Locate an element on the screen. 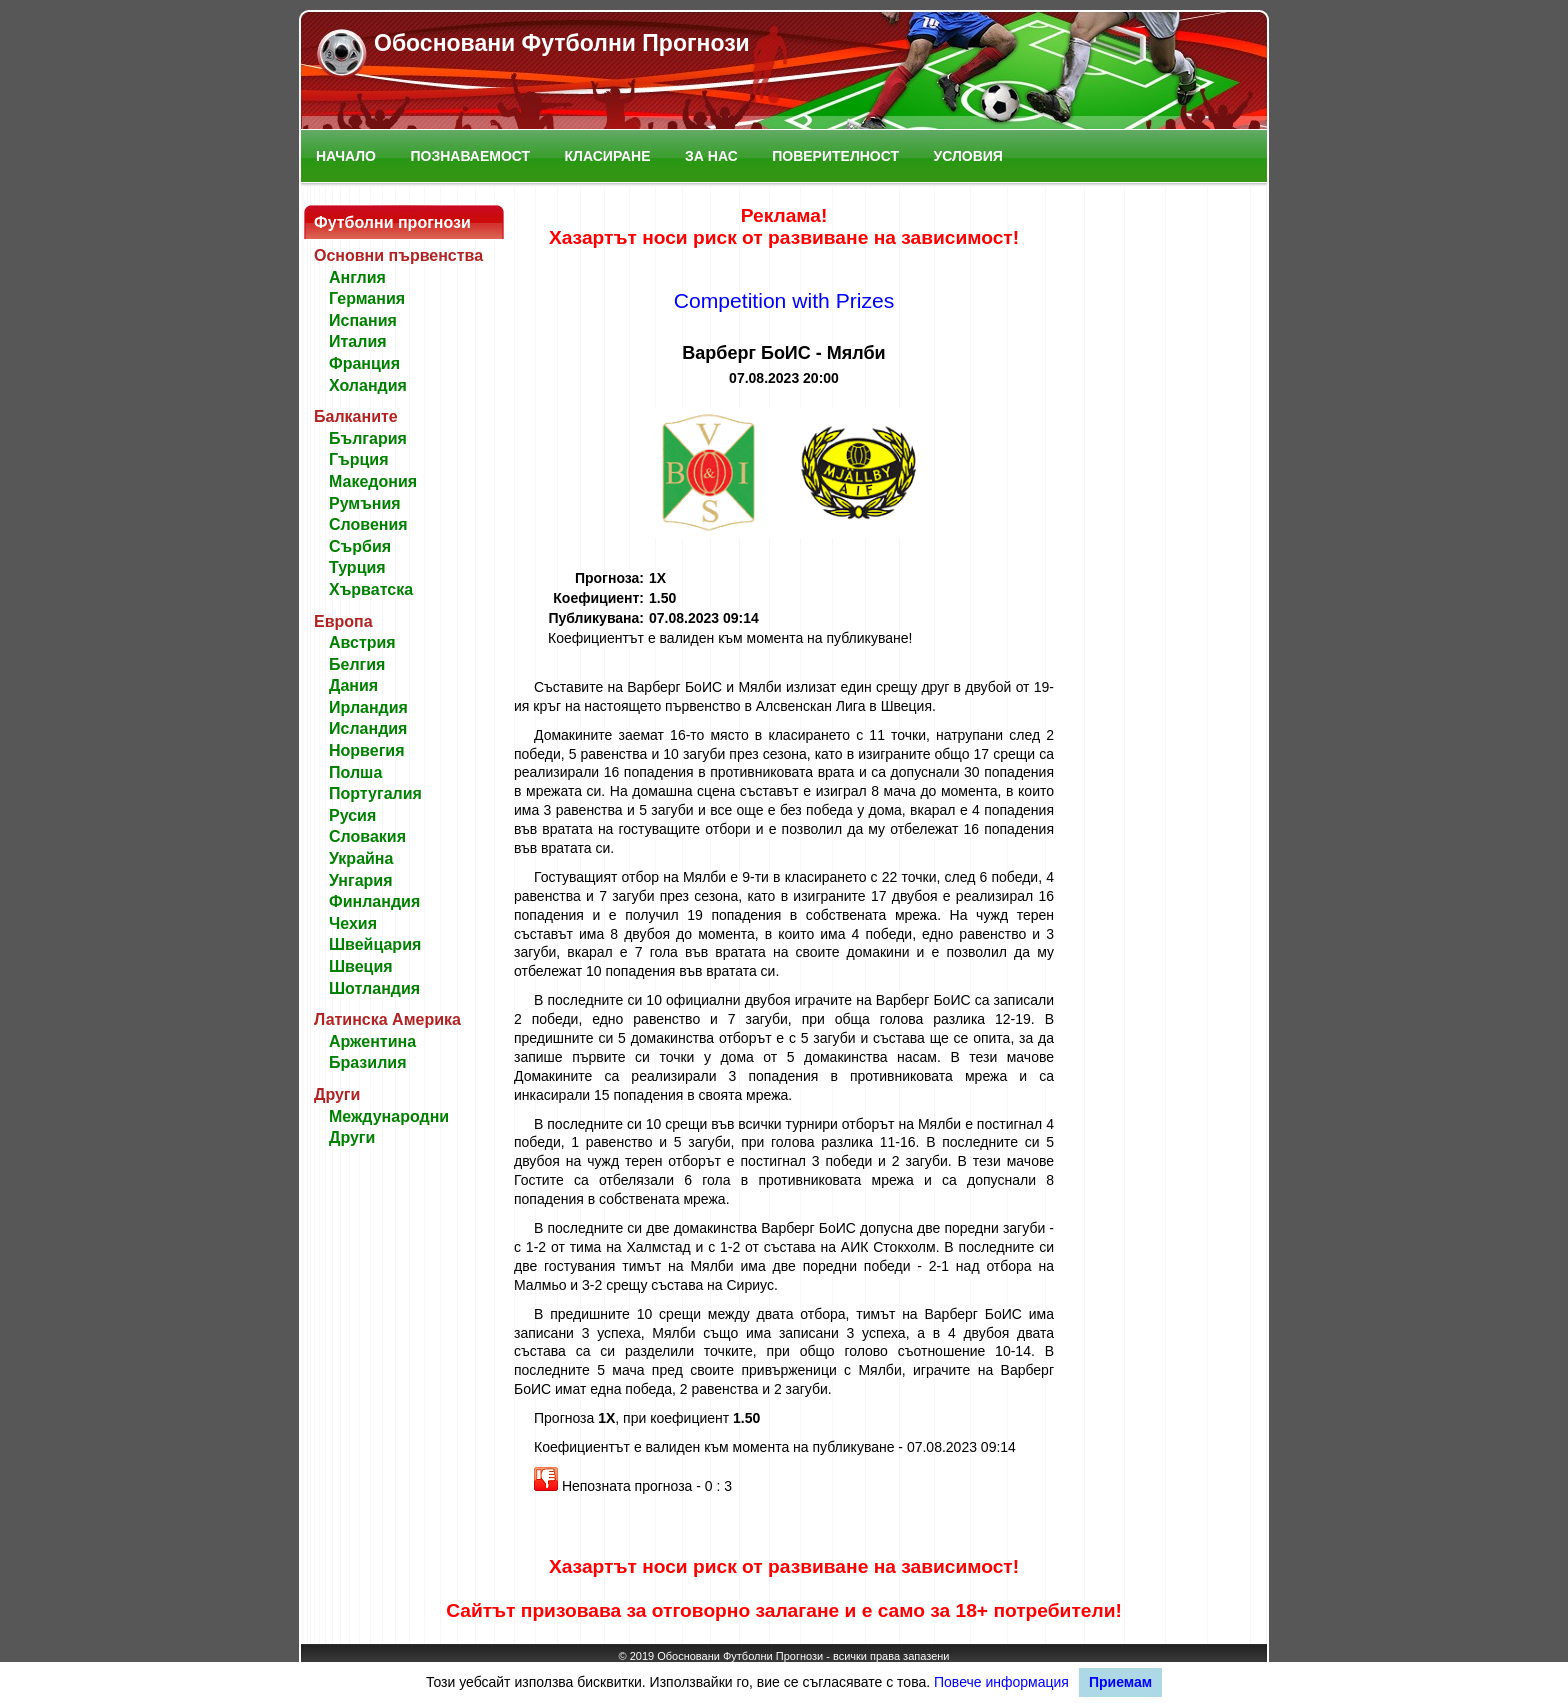 The height and width of the screenshot is (1703, 1568). Чехия is located at coordinates (353, 923).